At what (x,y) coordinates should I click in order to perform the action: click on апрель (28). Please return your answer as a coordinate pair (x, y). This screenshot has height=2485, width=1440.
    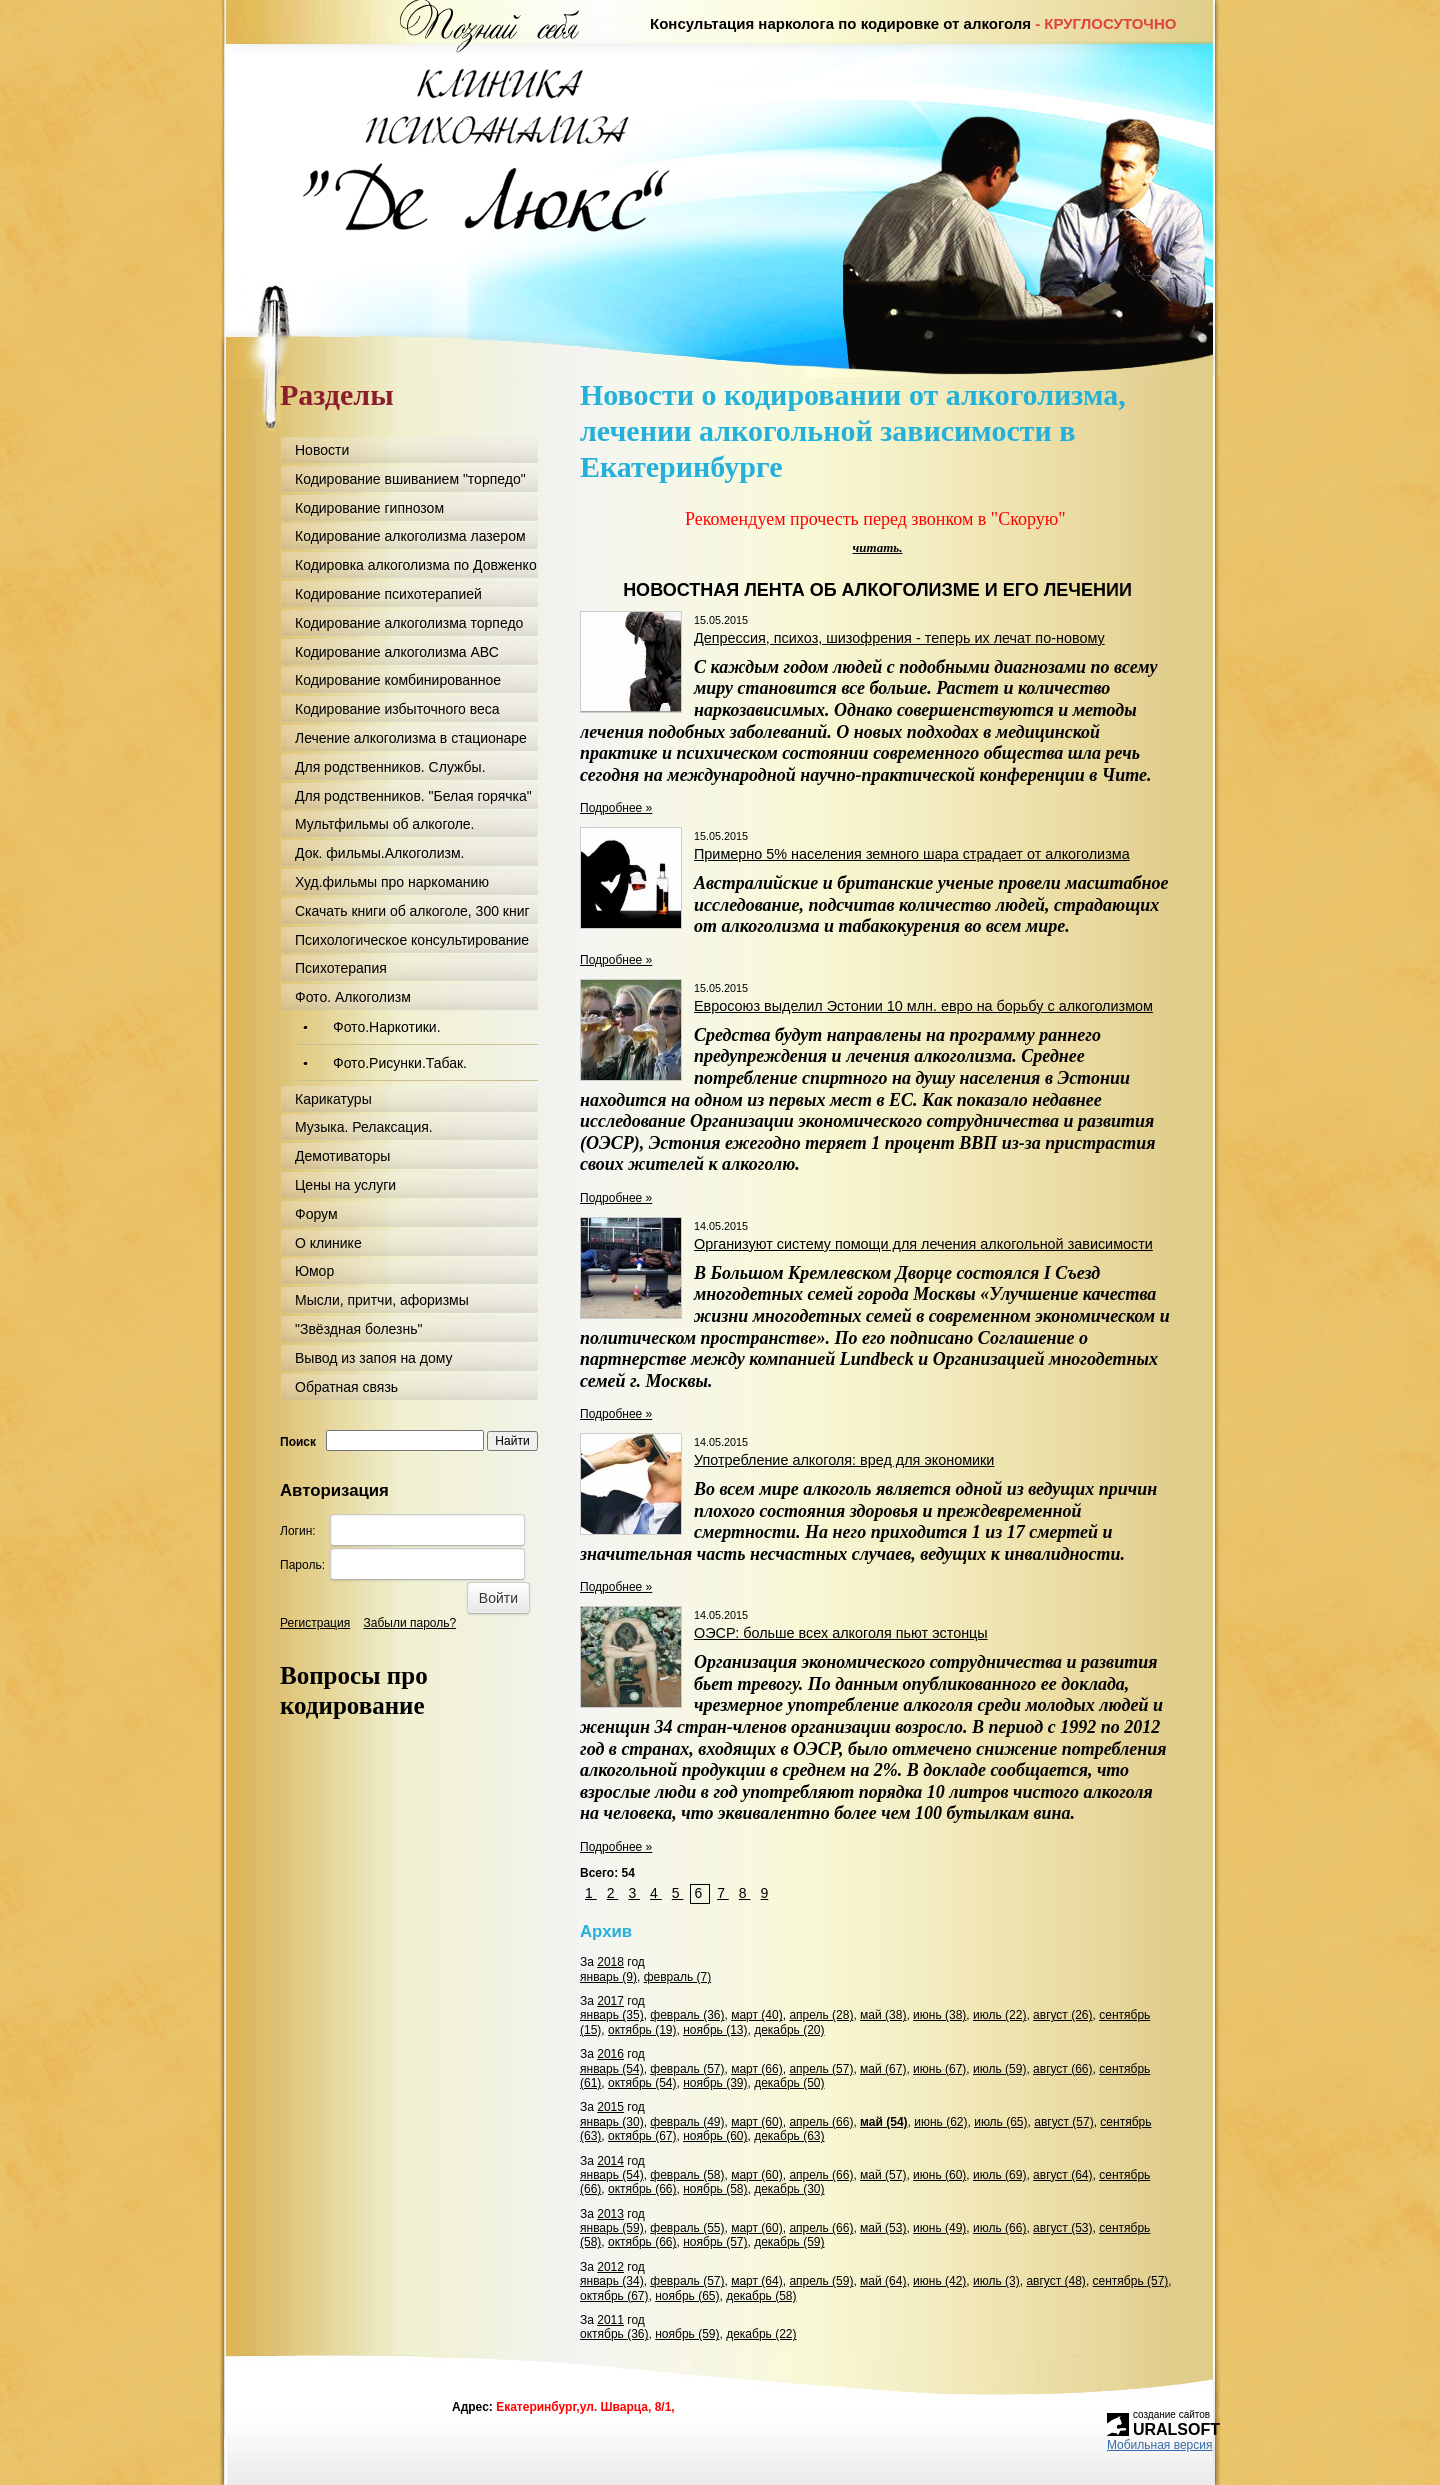
    Looking at the image, I should click on (821, 2015).